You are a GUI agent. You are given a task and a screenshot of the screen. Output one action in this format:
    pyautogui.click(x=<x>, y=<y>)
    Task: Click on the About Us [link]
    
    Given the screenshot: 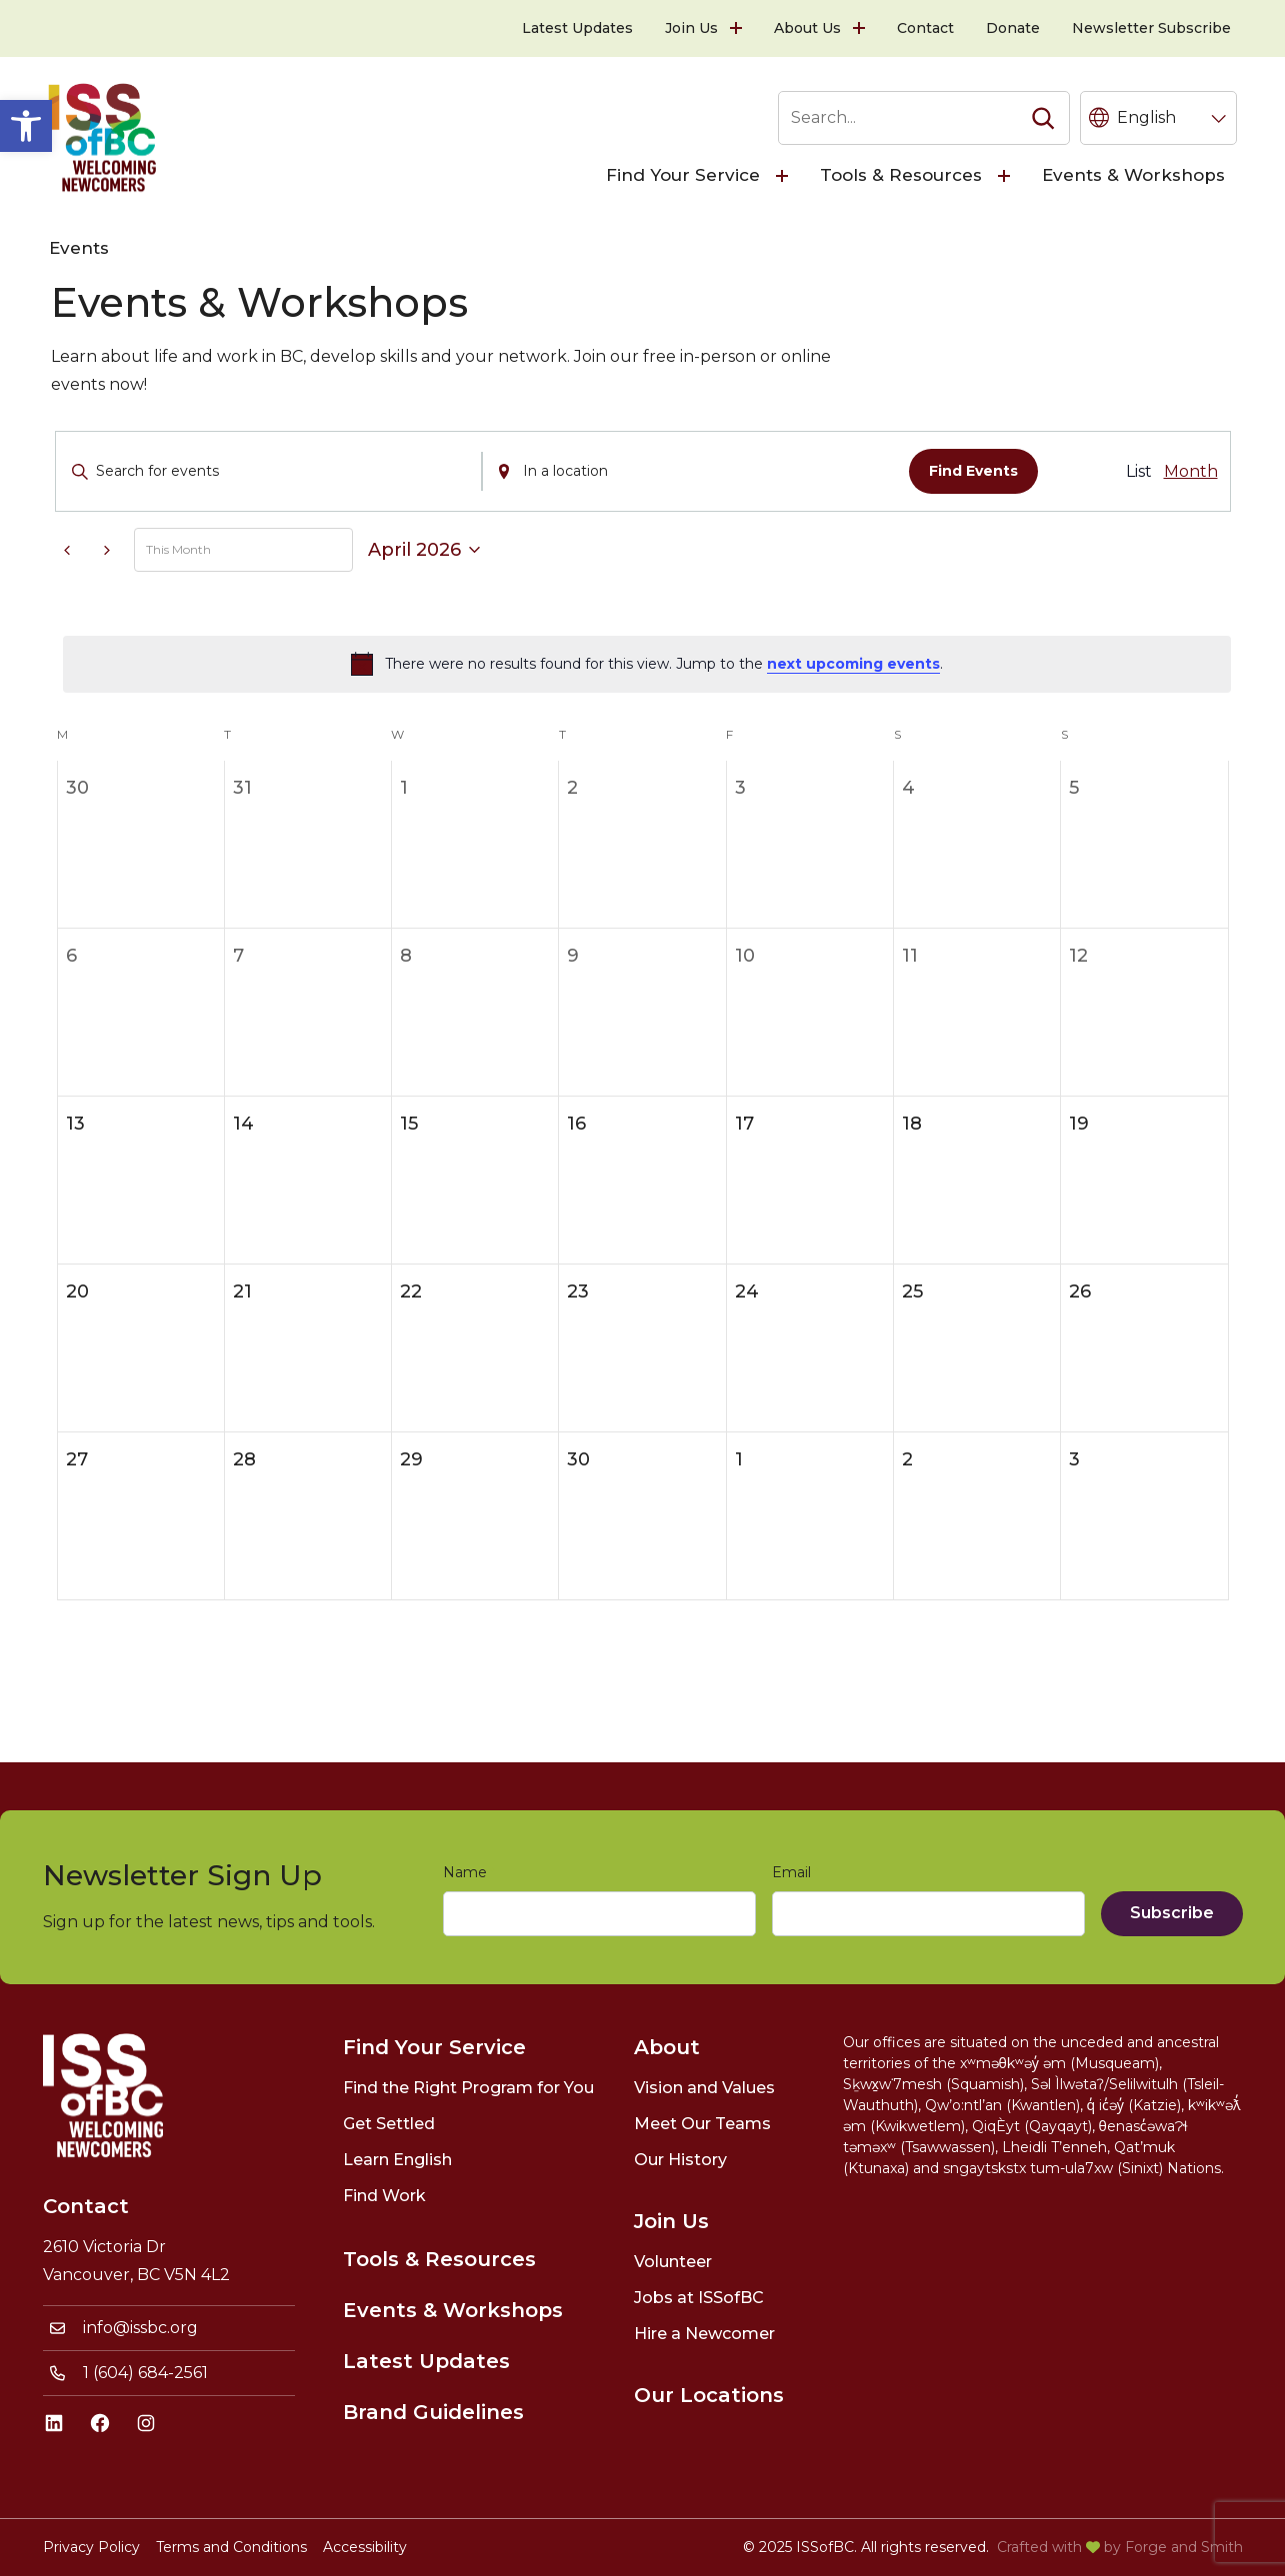 What is the action you would take?
    pyautogui.click(x=807, y=28)
    